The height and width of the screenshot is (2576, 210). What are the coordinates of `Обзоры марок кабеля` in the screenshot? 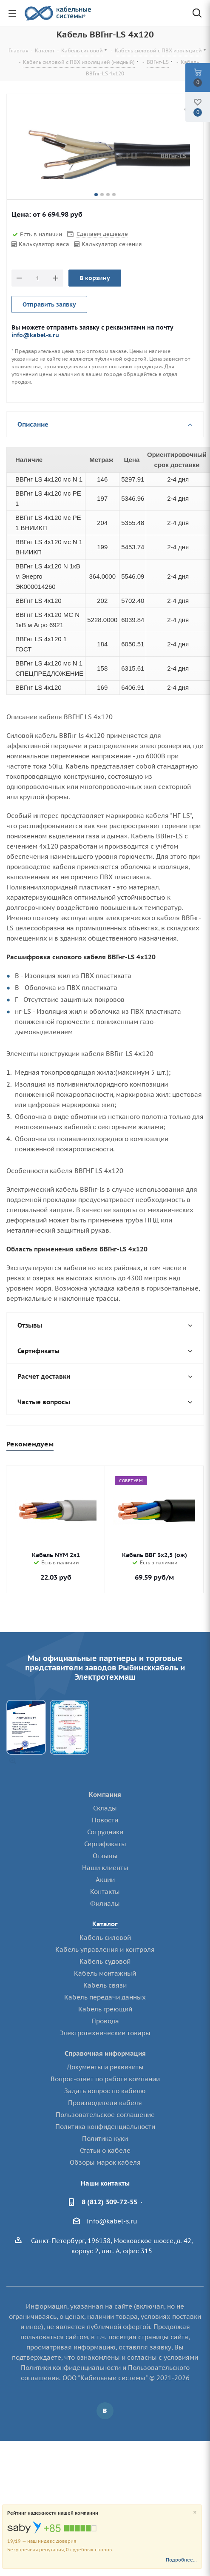 It's located at (105, 2162).